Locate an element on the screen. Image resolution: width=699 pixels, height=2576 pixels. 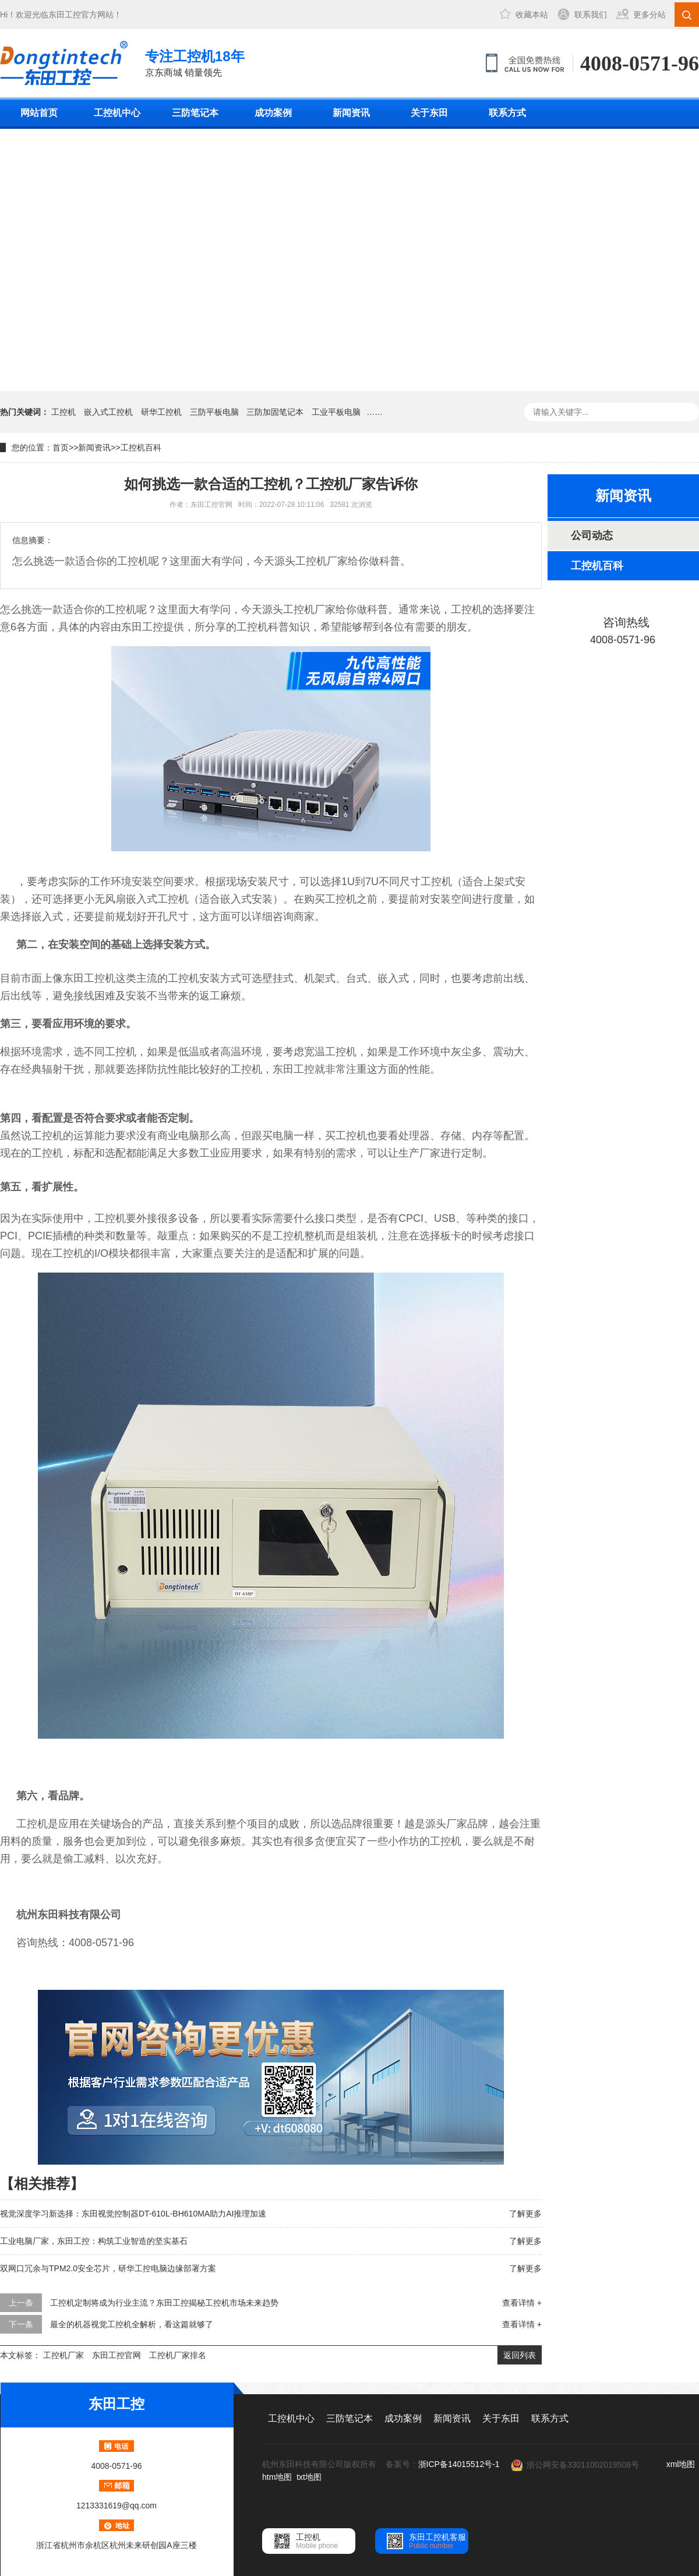
三防加固笔记本 is located at coordinates (274, 412).